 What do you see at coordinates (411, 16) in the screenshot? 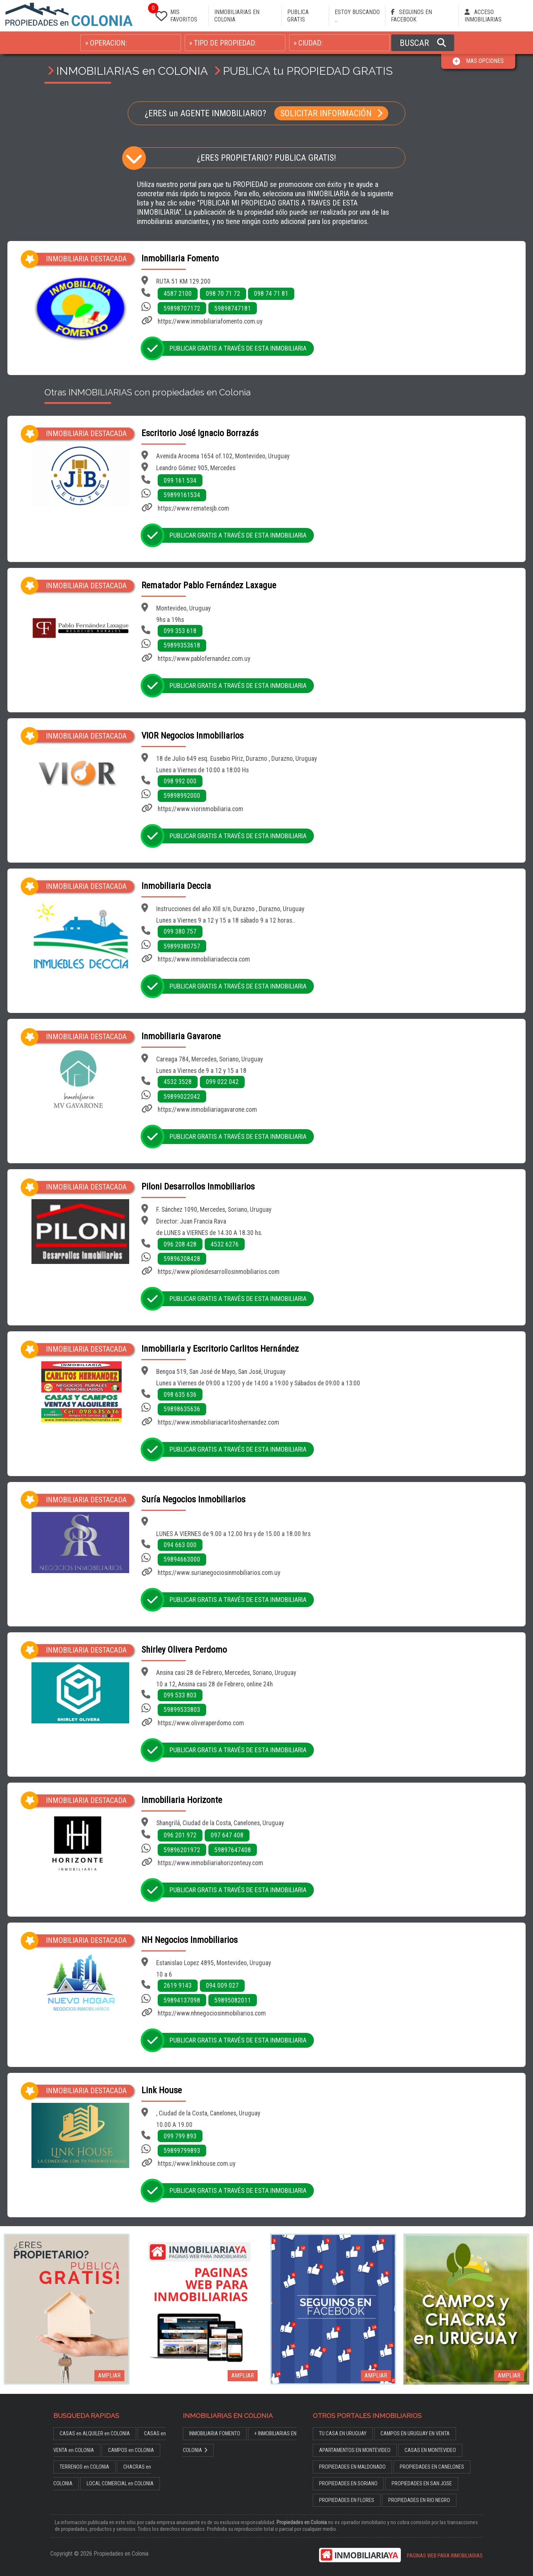
I see `SEGUINOS EN FACEBOOK` at bounding box center [411, 16].